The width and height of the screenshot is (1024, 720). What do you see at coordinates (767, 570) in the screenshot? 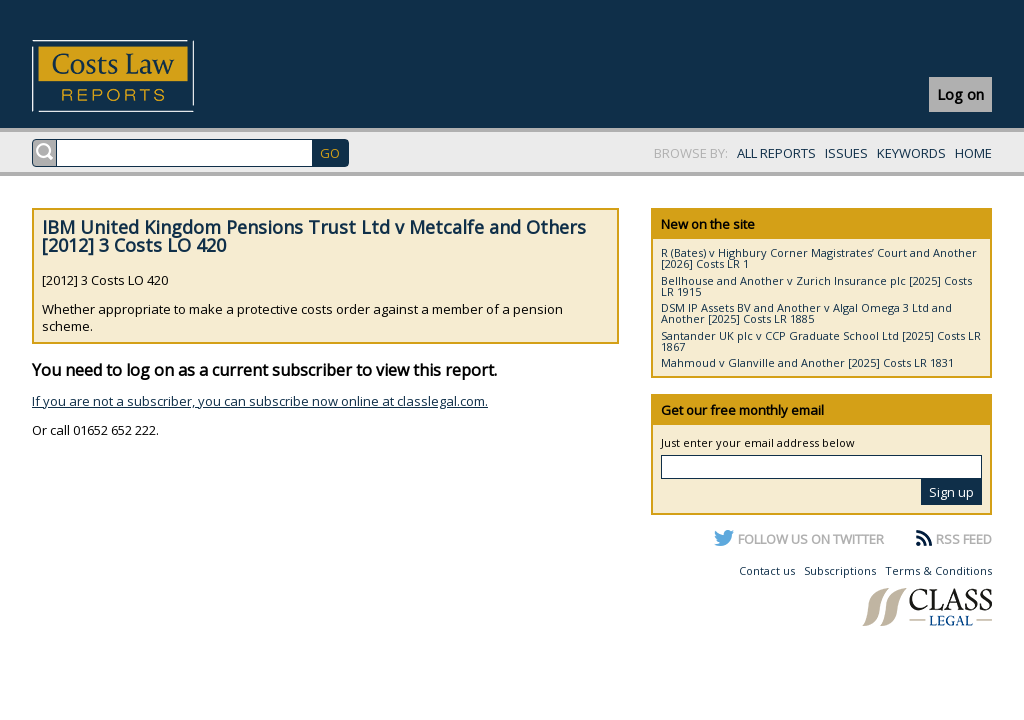
I see `Contact us` at bounding box center [767, 570].